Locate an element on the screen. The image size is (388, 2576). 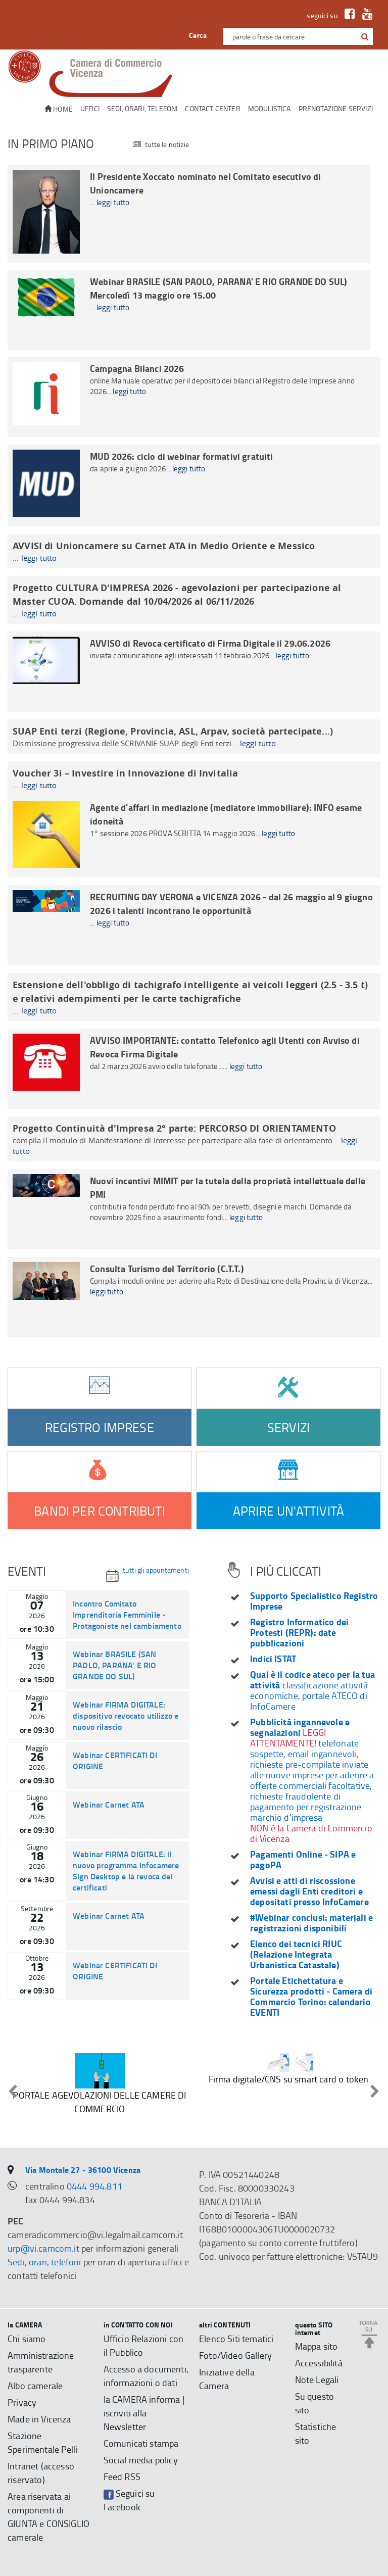
[Campagna Bilanci 2026] is located at coordinates (194, 397).